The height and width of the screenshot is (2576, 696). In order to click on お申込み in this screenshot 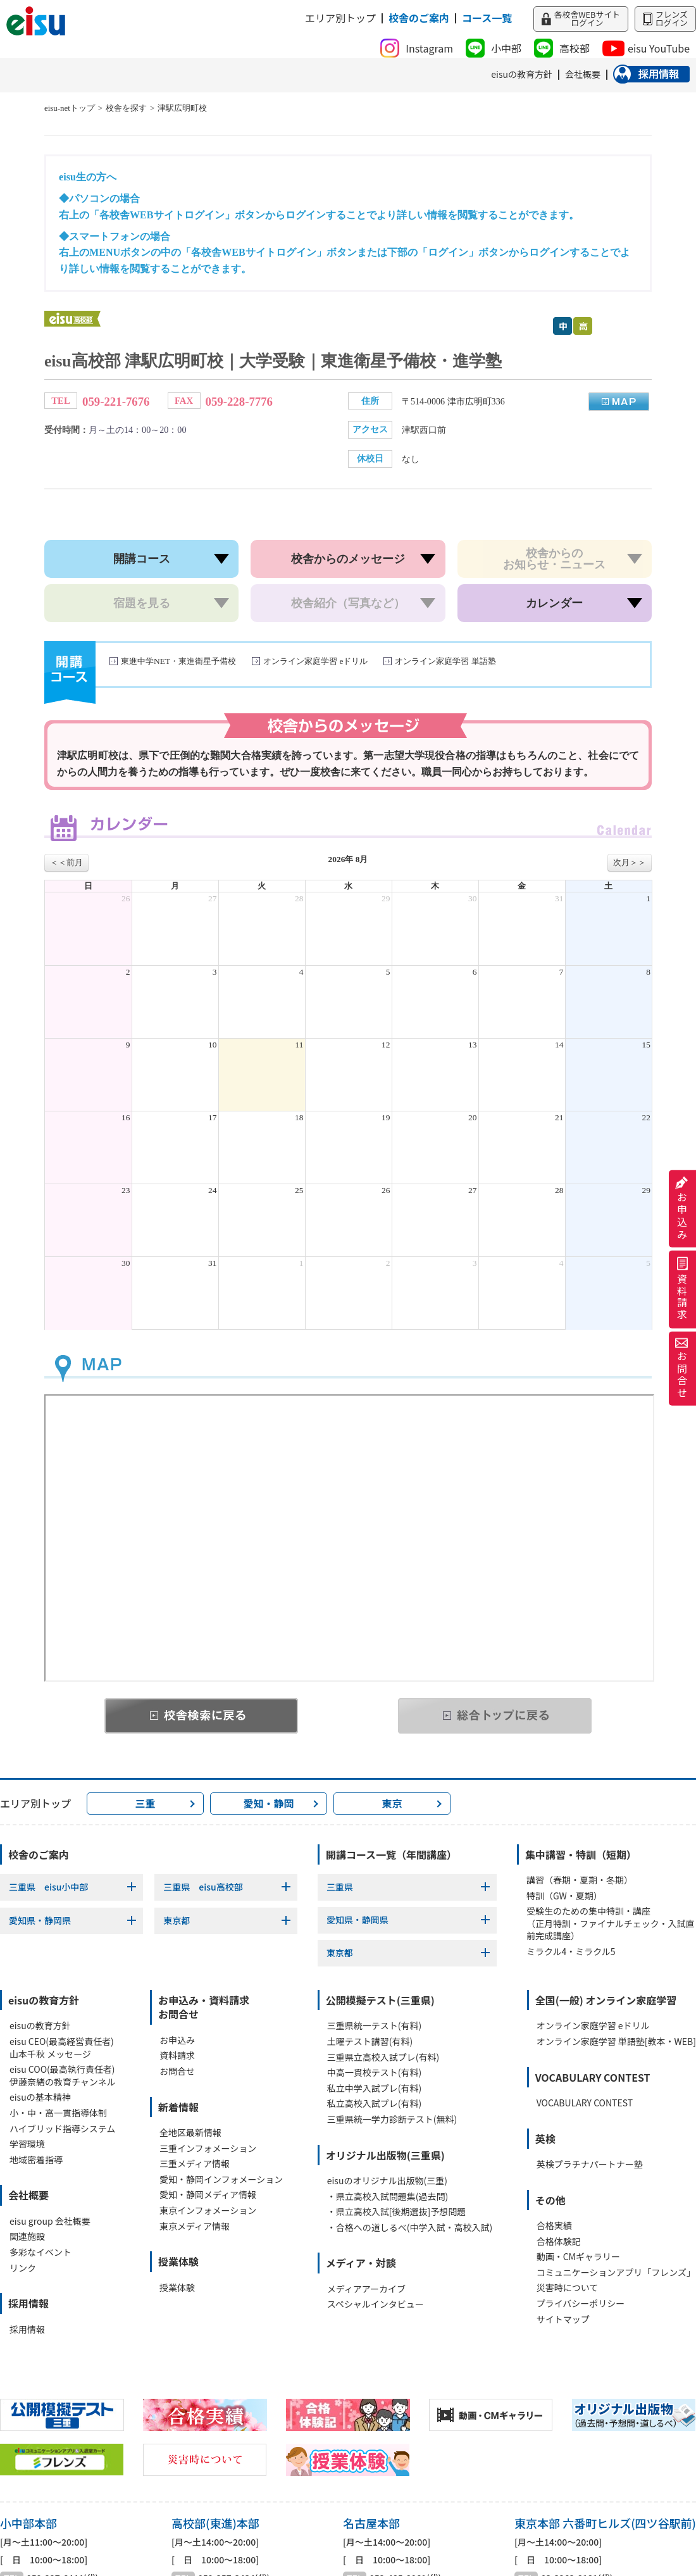, I will do `click(682, 1209)`.